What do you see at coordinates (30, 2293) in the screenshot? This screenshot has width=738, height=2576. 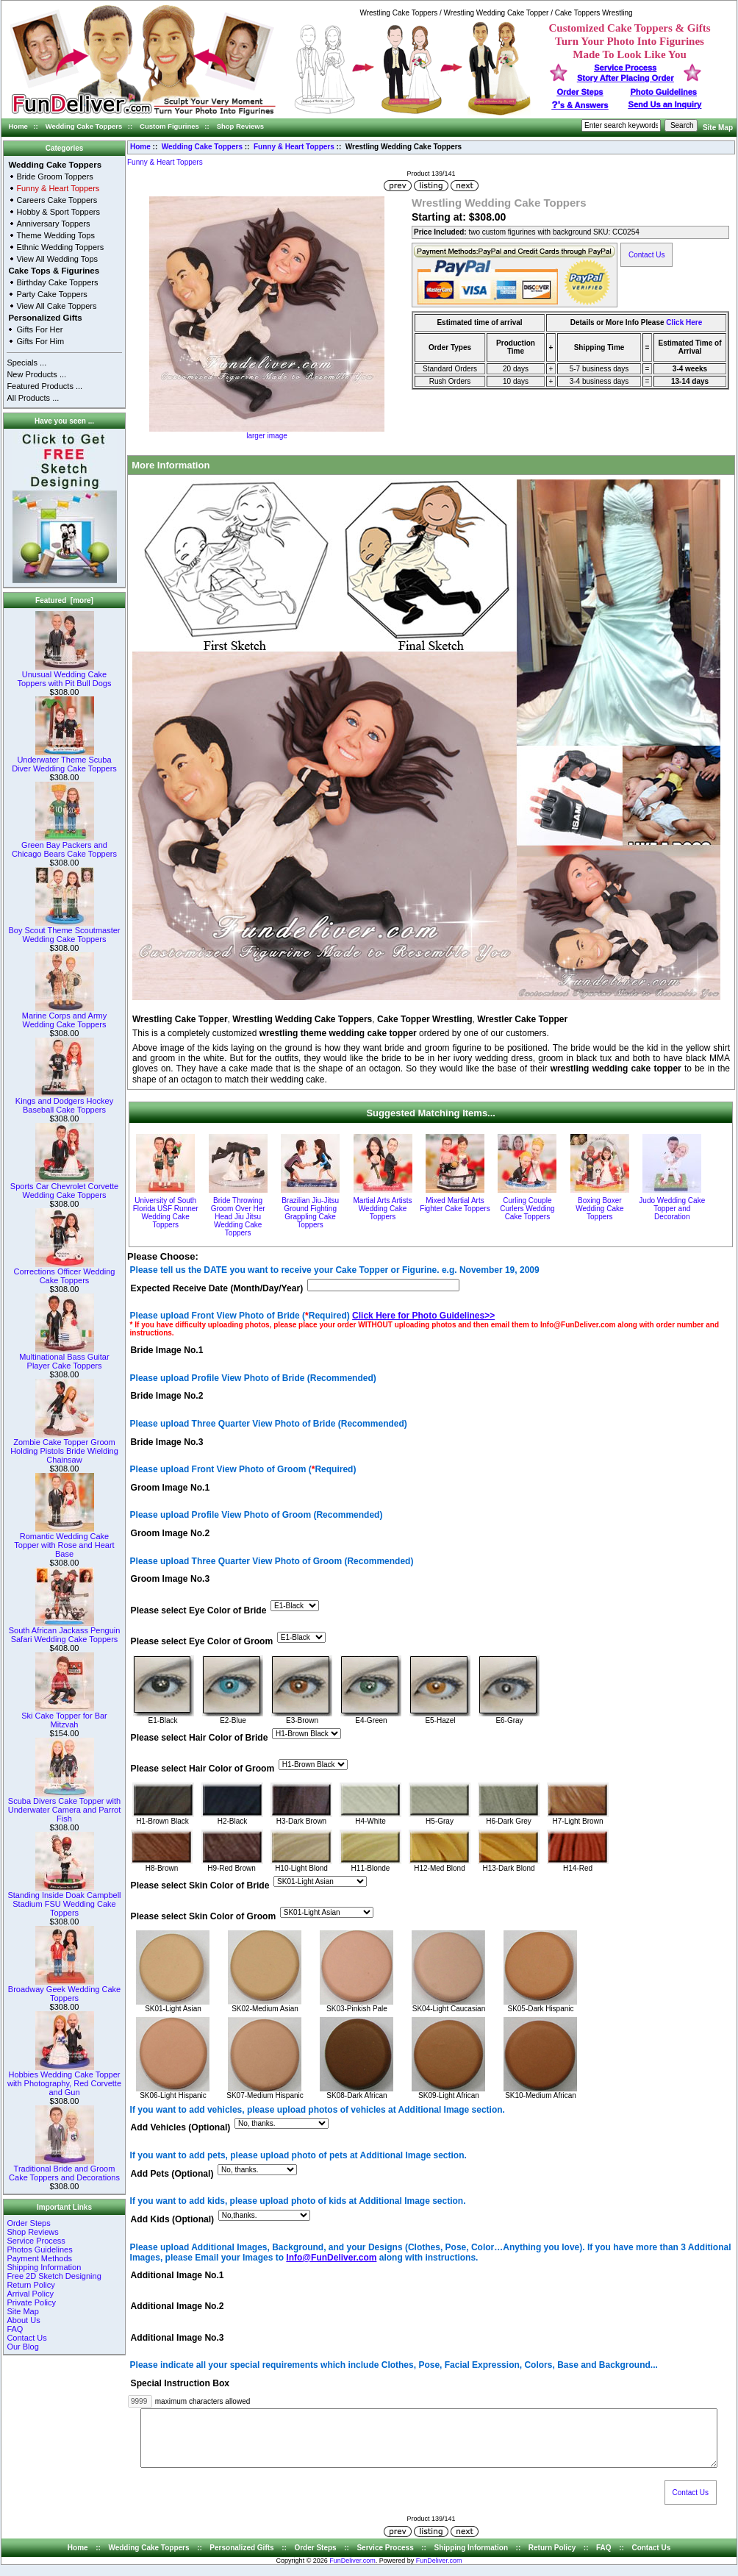 I see `Arrival Policy` at bounding box center [30, 2293].